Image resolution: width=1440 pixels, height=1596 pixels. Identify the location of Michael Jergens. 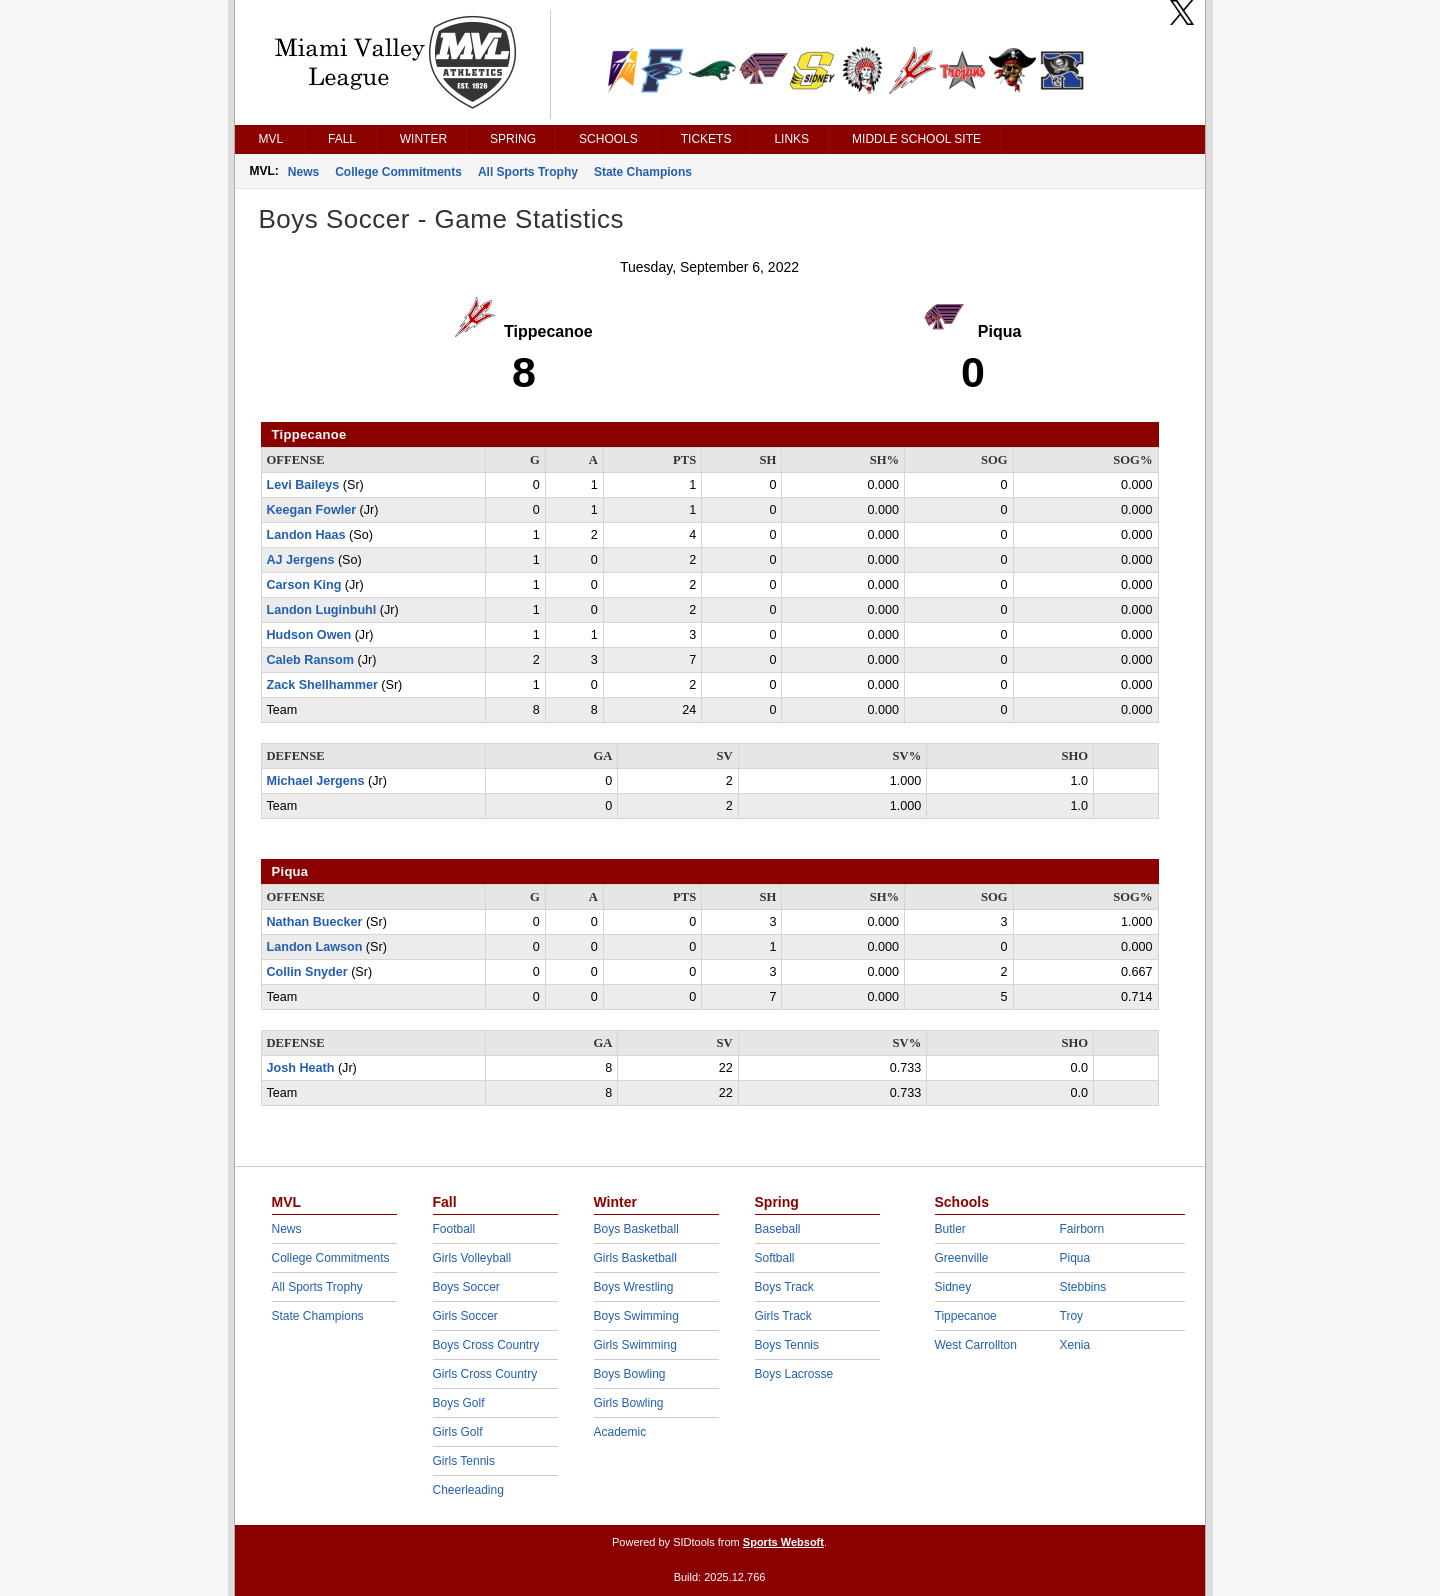
(316, 781).